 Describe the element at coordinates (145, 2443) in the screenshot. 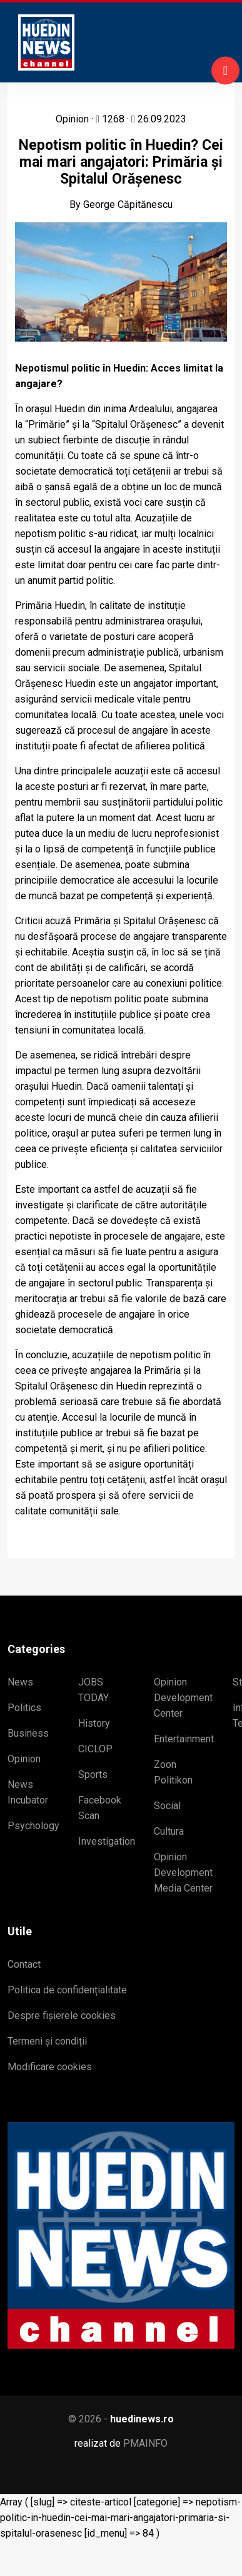

I see `PMAINFO` at that location.